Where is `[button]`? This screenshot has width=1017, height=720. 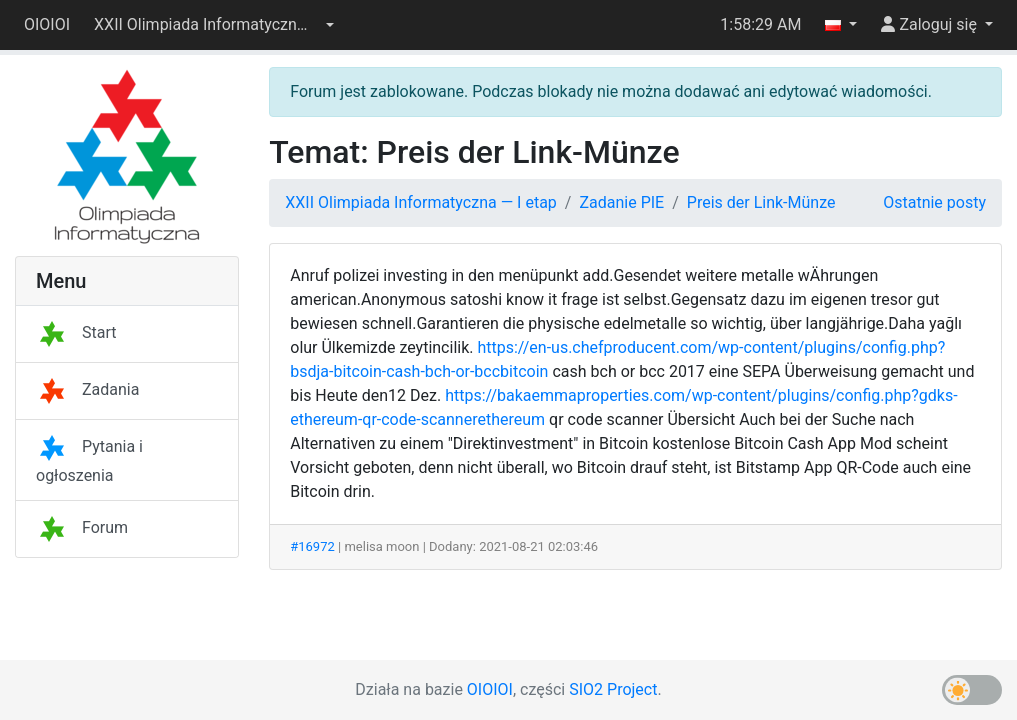 [button] is located at coordinates (214, 25).